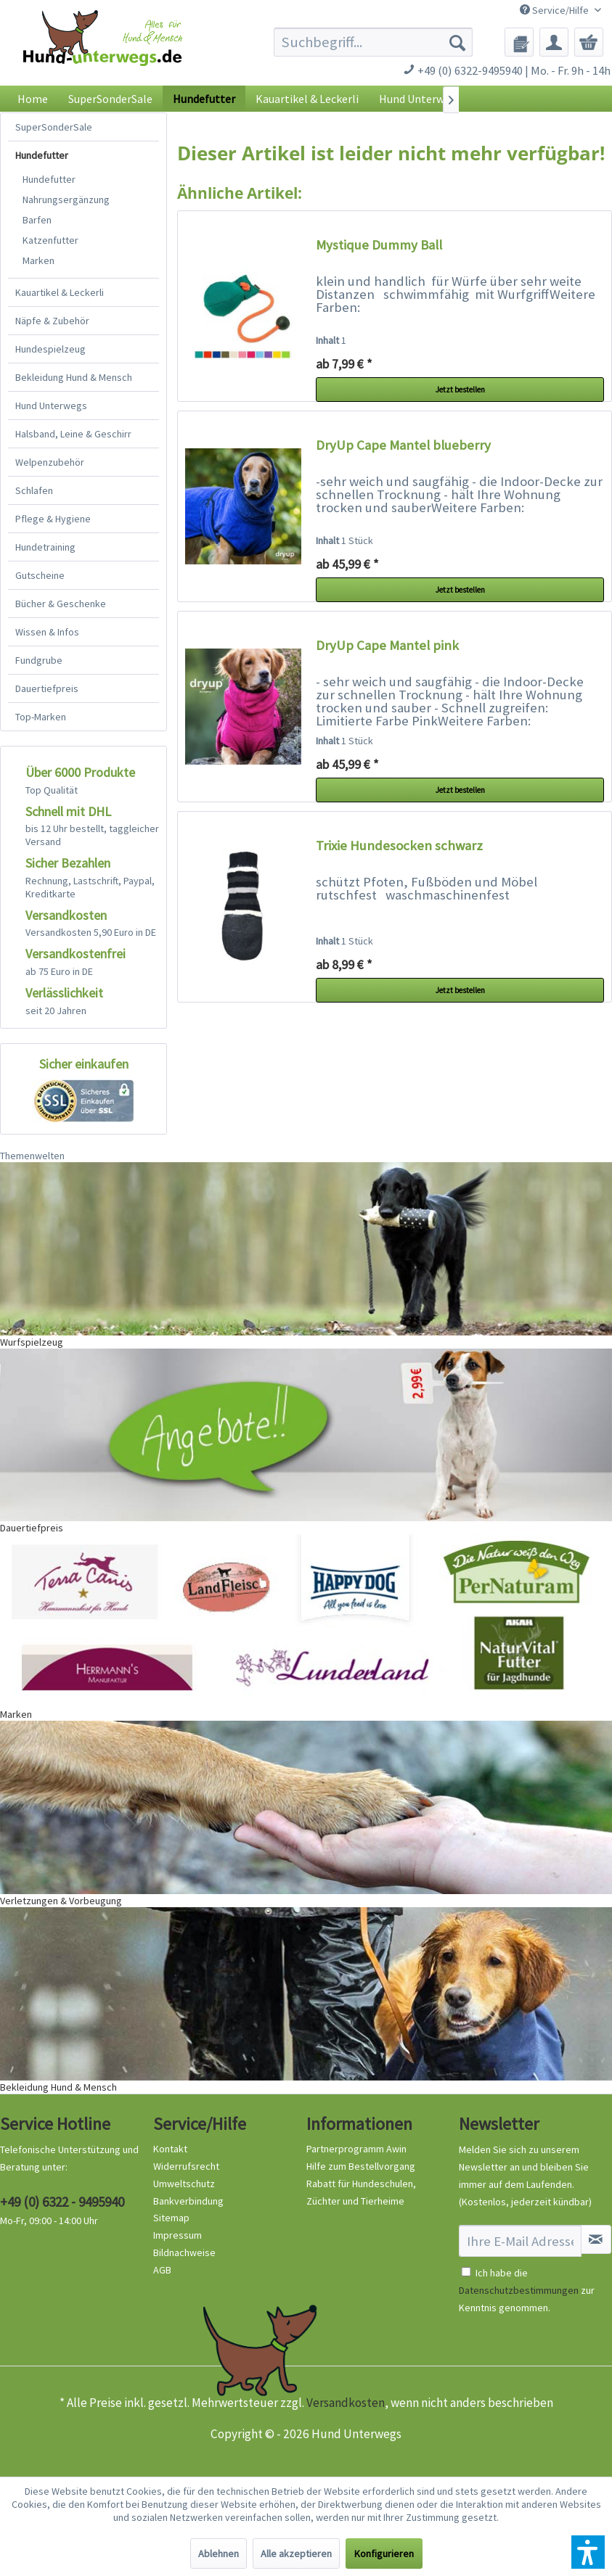  What do you see at coordinates (460, 389) in the screenshot?
I see `Jetzt bestellen` at bounding box center [460, 389].